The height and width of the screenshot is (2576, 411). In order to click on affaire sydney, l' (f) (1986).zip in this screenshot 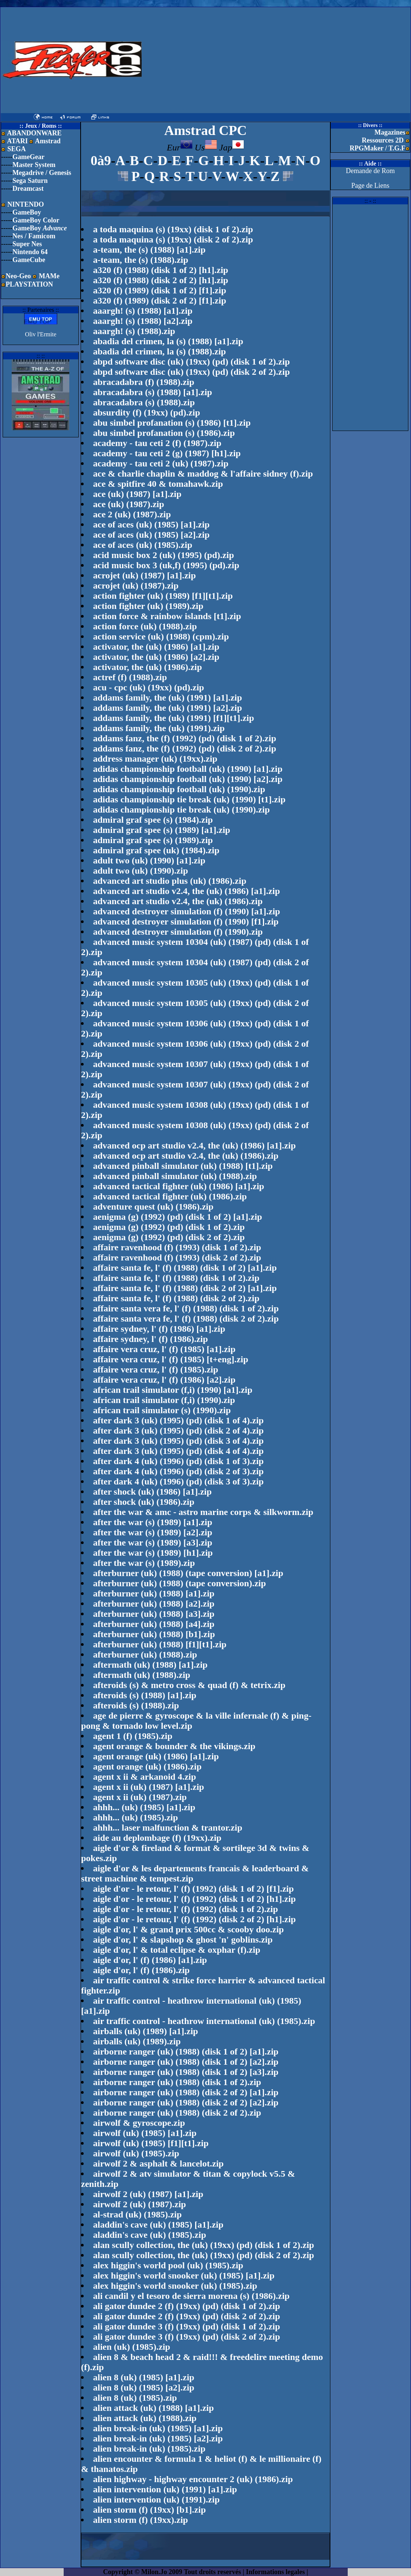, I will do `click(150, 1339)`.